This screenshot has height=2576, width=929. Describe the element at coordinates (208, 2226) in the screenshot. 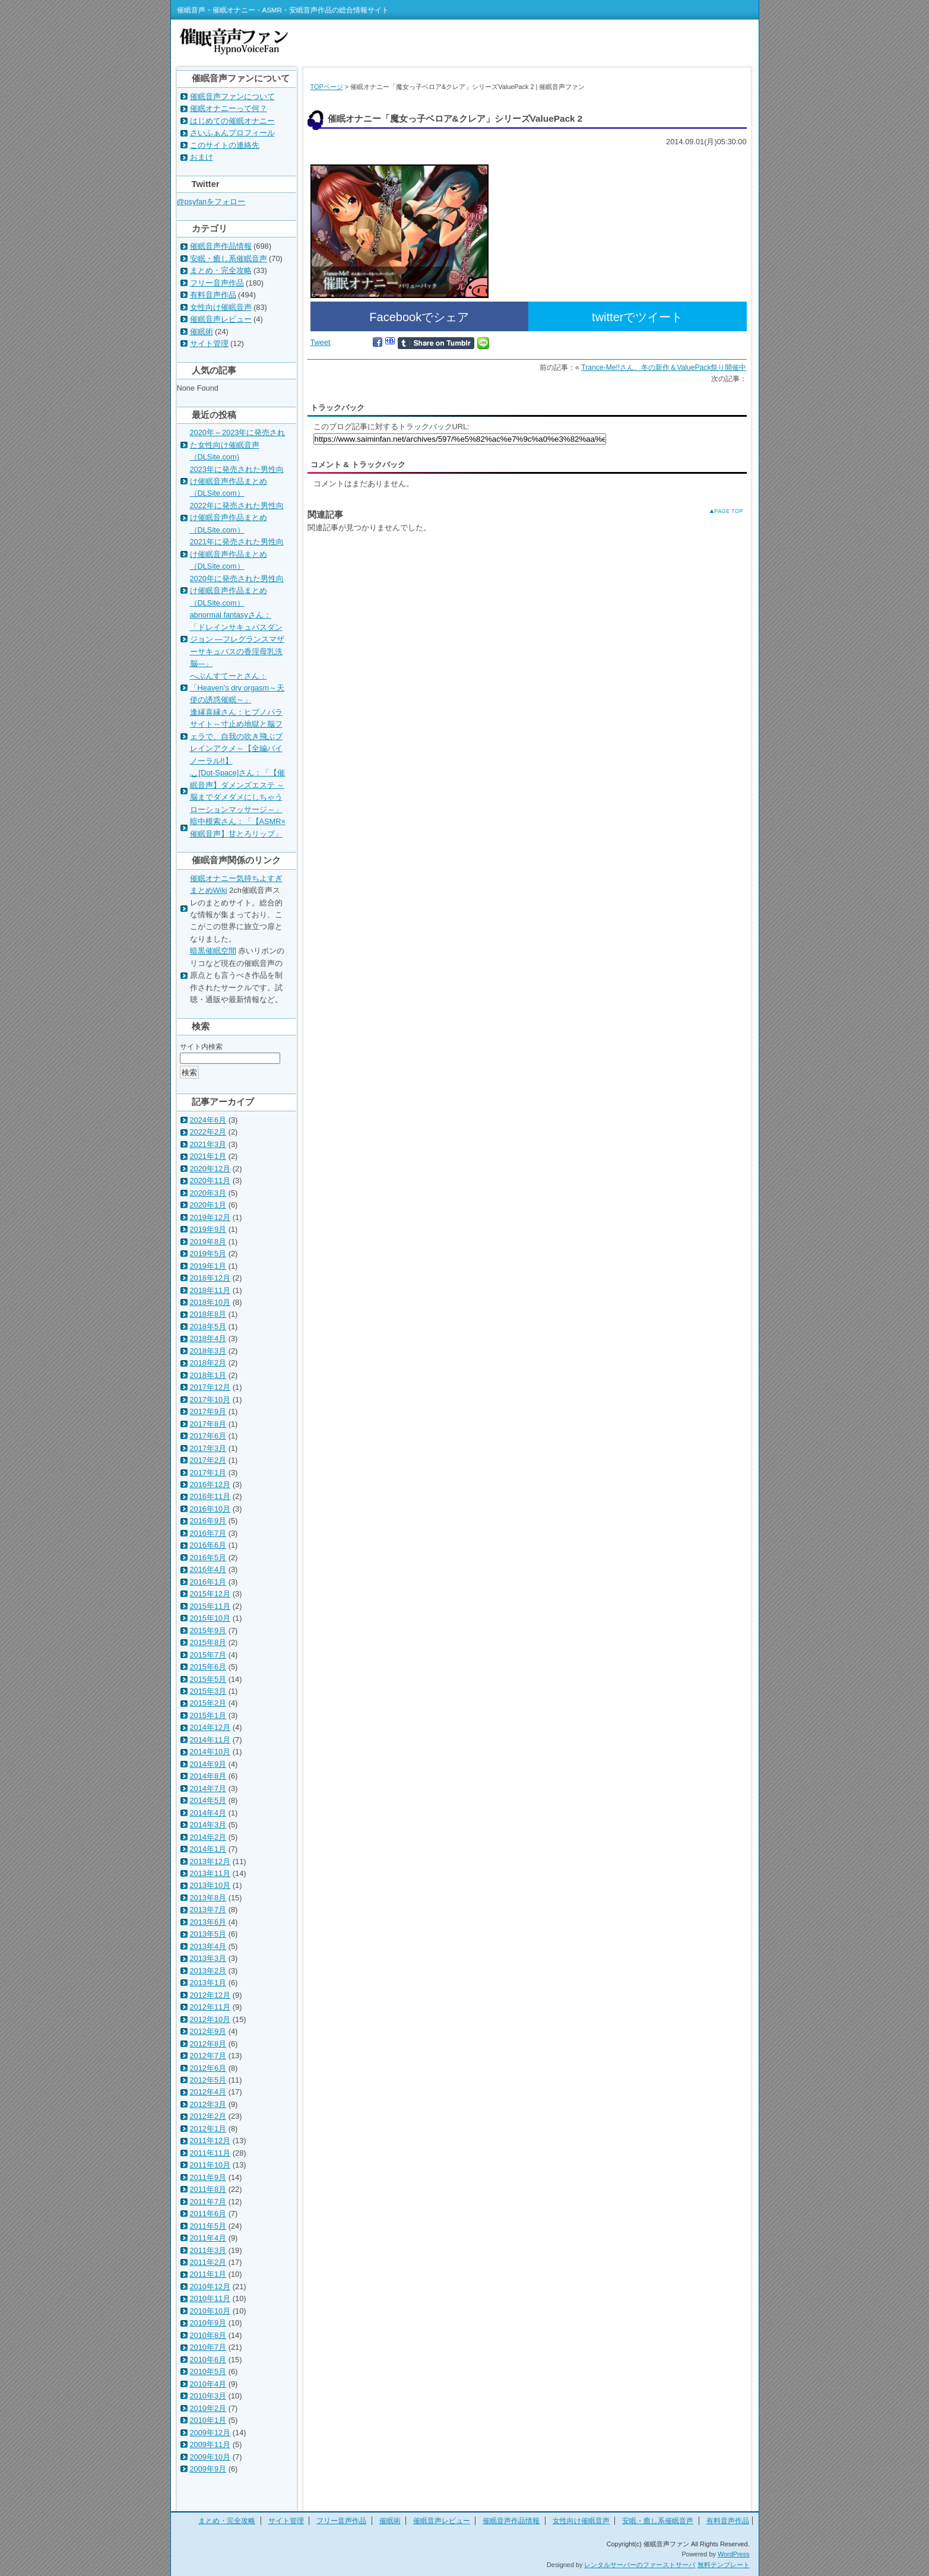

I see `2011年5月` at that location.